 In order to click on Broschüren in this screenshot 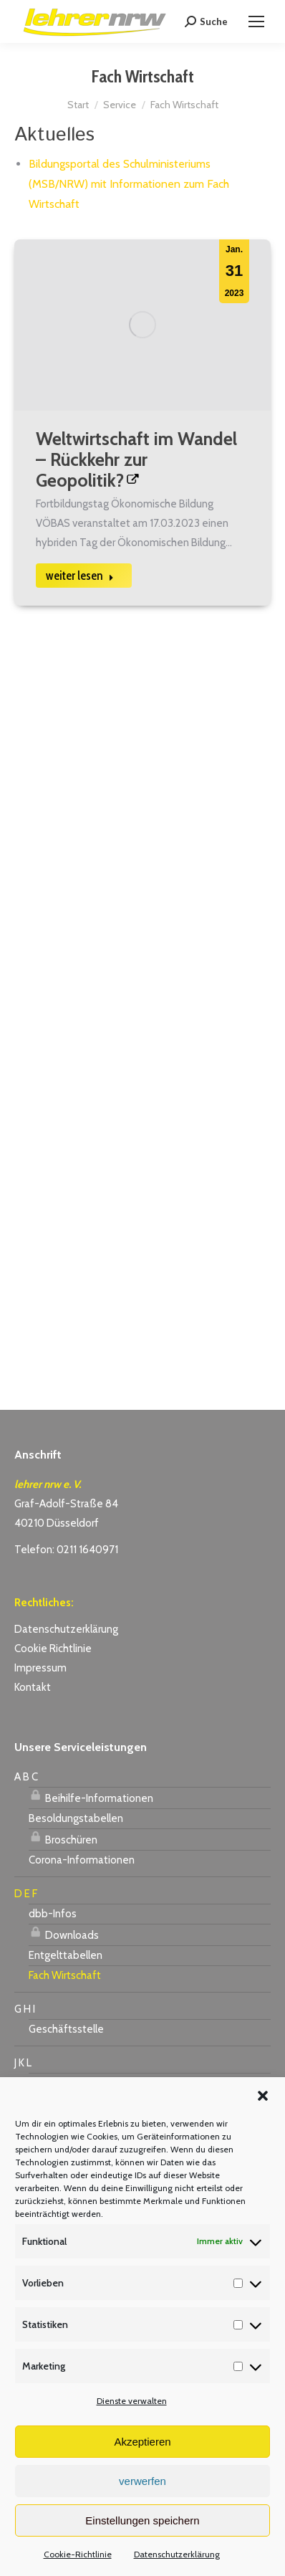, I will do `click(63, 1837)`.